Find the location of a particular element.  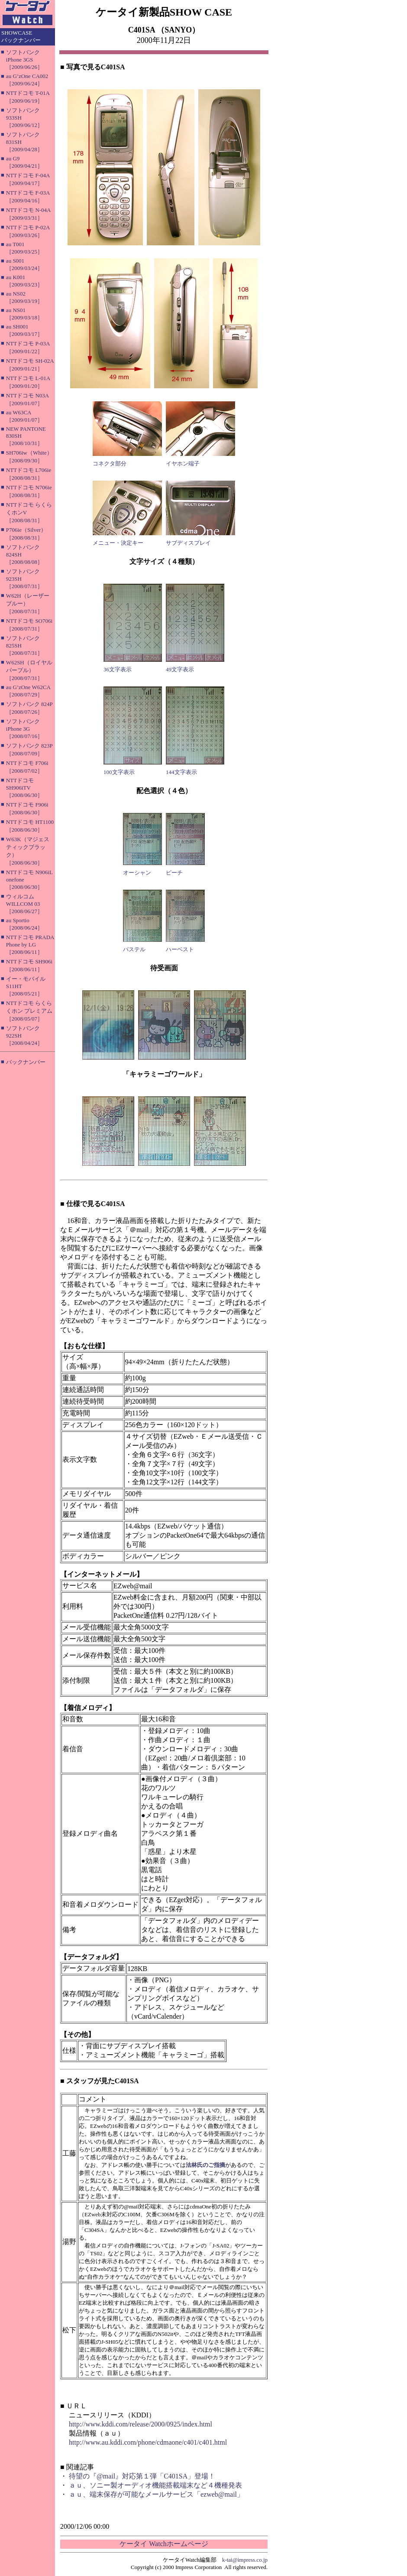

k-tai@impress.co.jp is located at coordinates (245, 2559).